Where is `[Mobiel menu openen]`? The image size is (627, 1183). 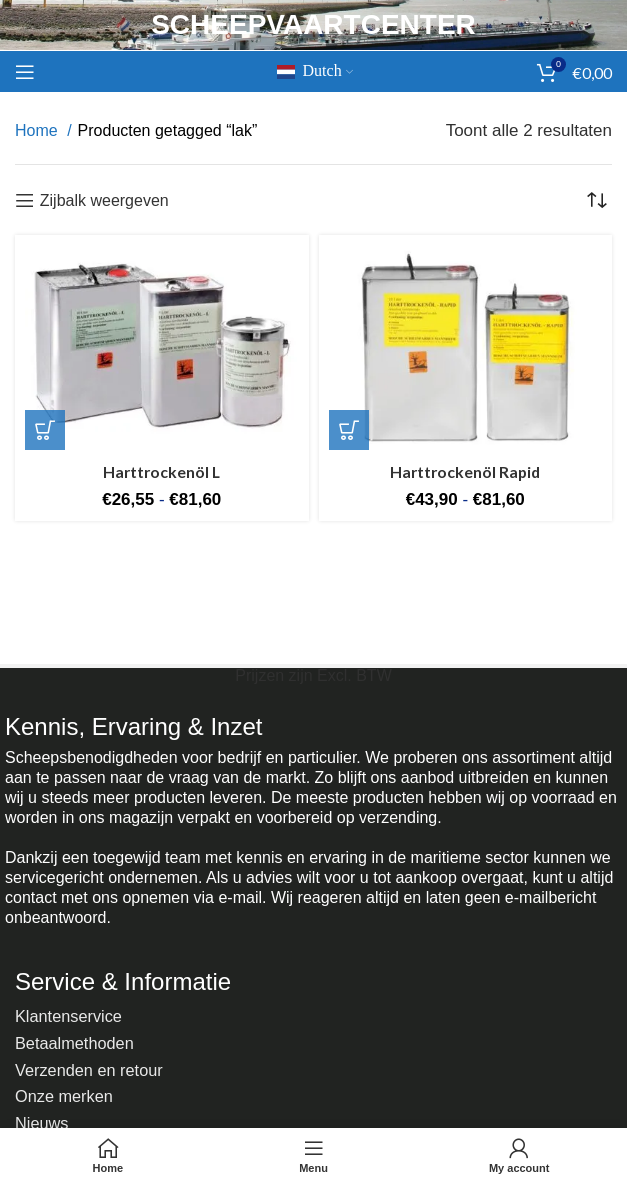
[Mobiel menu openen] is located at coordinates (25, 72).